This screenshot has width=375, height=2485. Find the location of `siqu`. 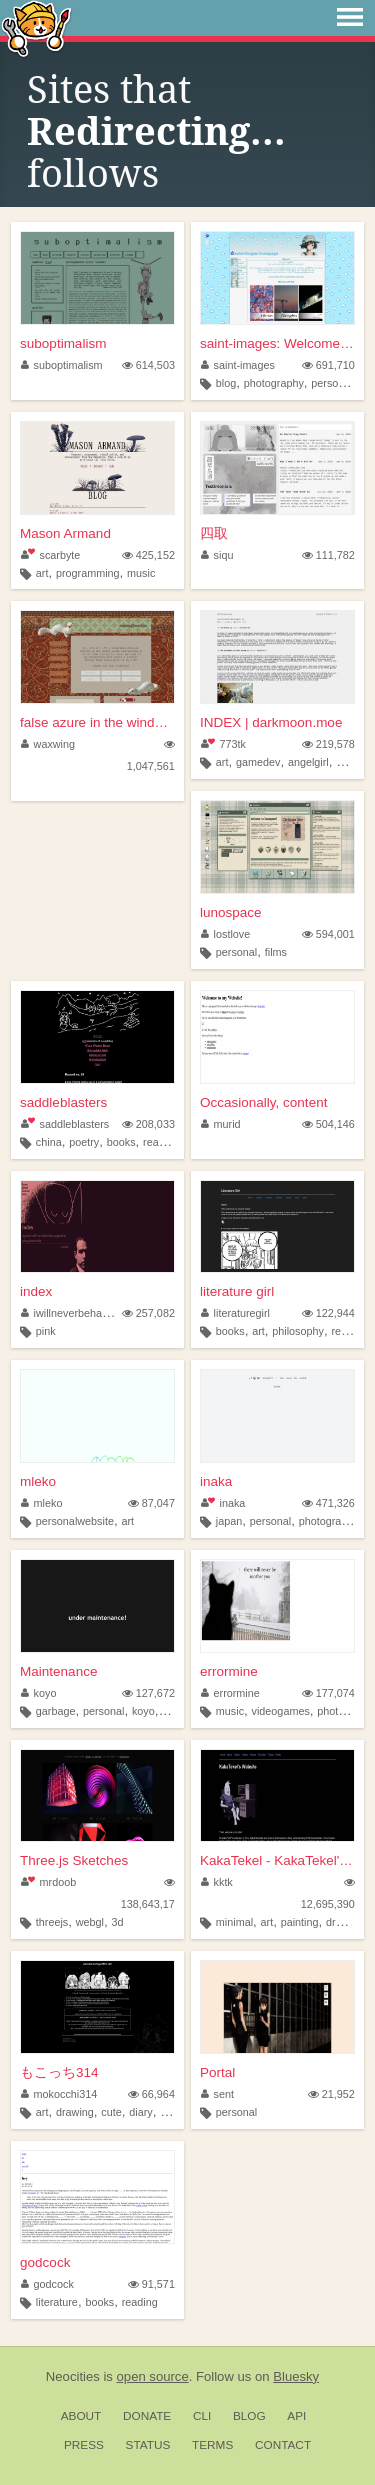

siqu is located at coordinates (217, 555).